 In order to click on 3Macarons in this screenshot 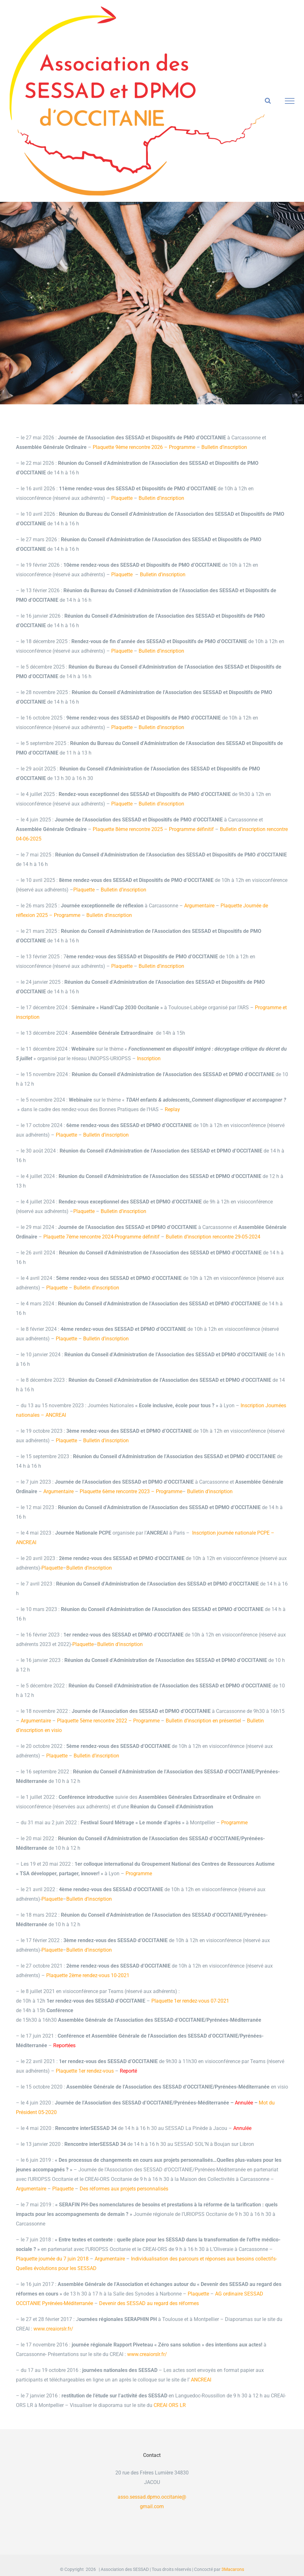, I will do `click(232, 2569)`.